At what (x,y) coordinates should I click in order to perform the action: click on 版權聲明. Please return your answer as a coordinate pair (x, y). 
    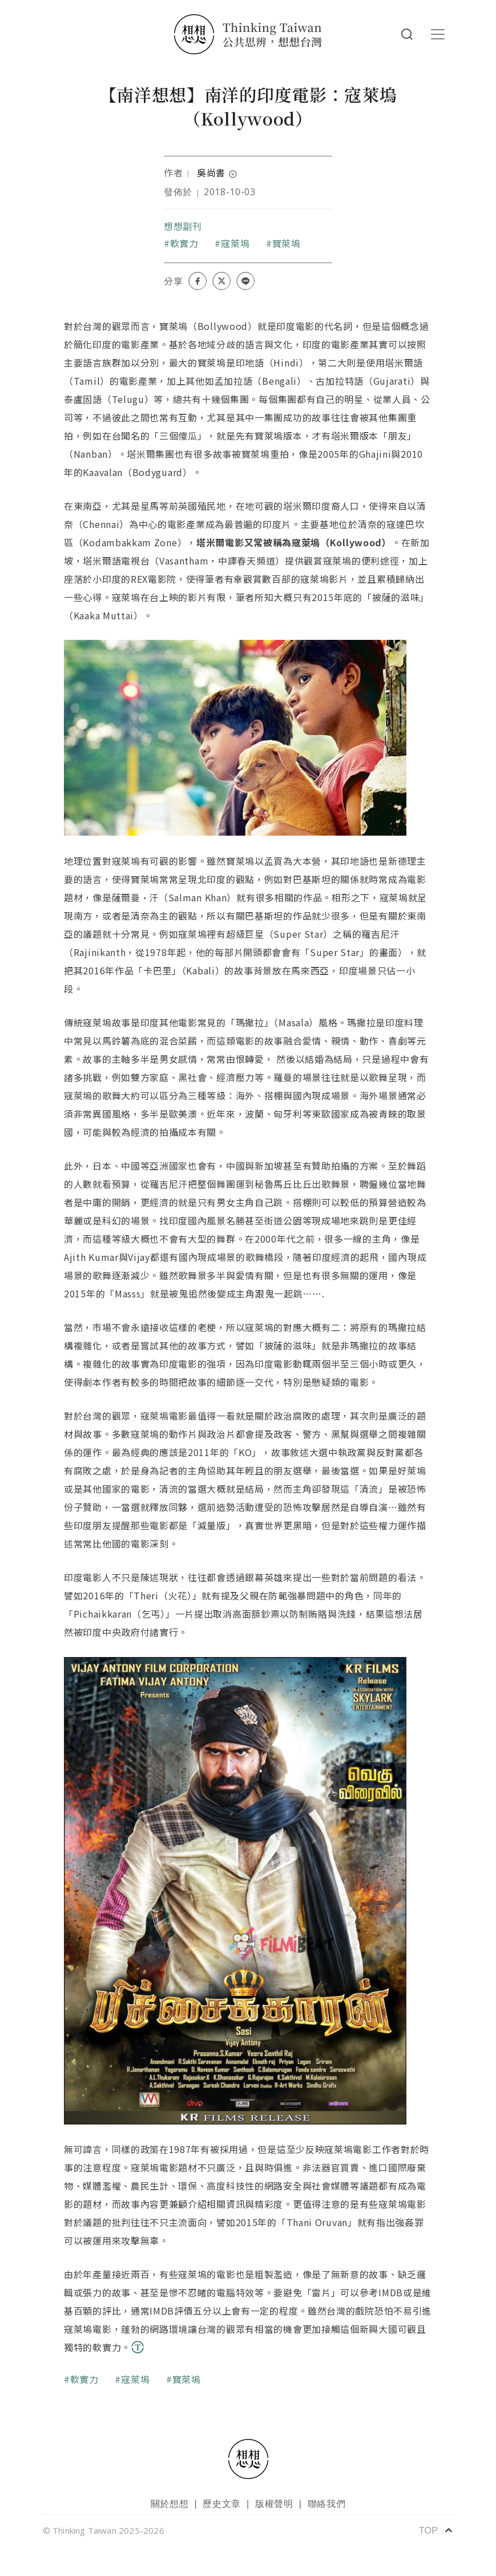
    Looking at the image, I should click on (274, 2504).